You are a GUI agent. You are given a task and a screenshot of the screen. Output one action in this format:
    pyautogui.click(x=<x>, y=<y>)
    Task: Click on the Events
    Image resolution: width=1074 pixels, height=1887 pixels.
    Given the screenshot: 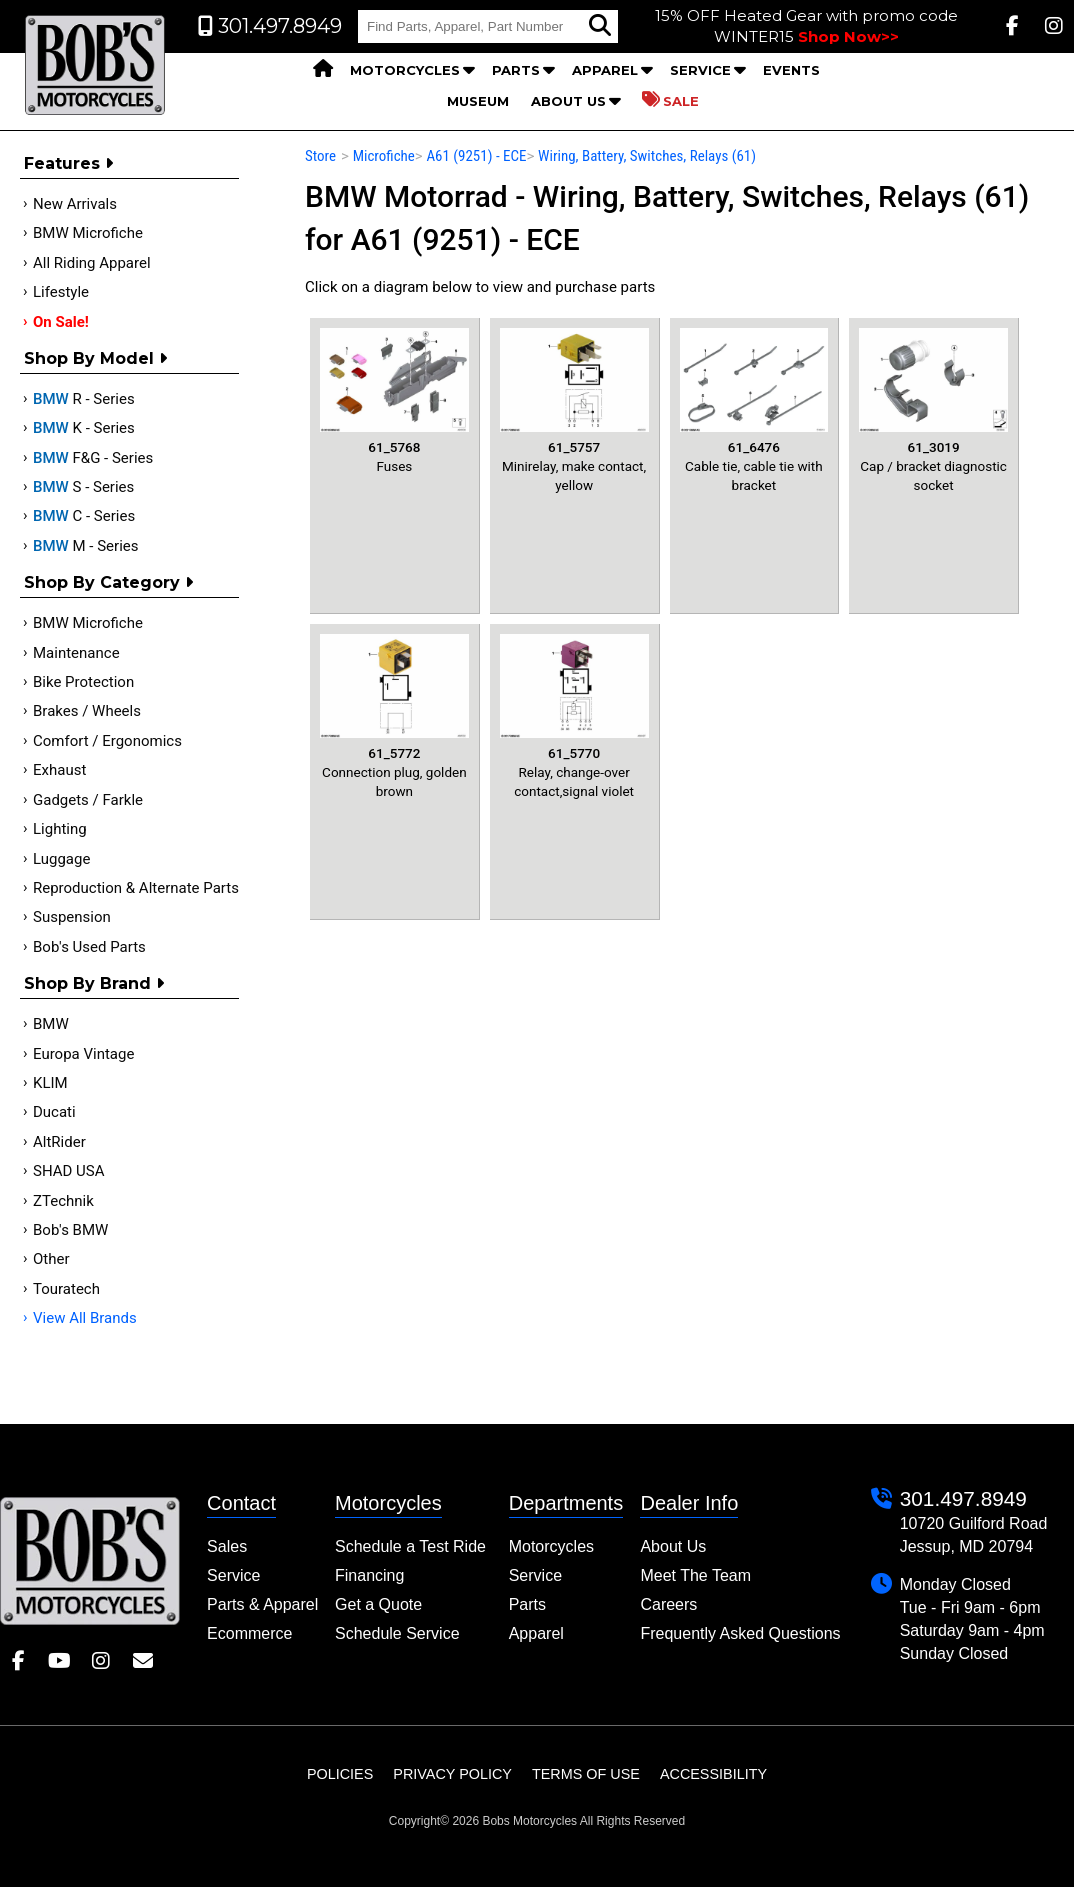 What is the action you would take?
    pyautogui.click(x=791, y=70)
    